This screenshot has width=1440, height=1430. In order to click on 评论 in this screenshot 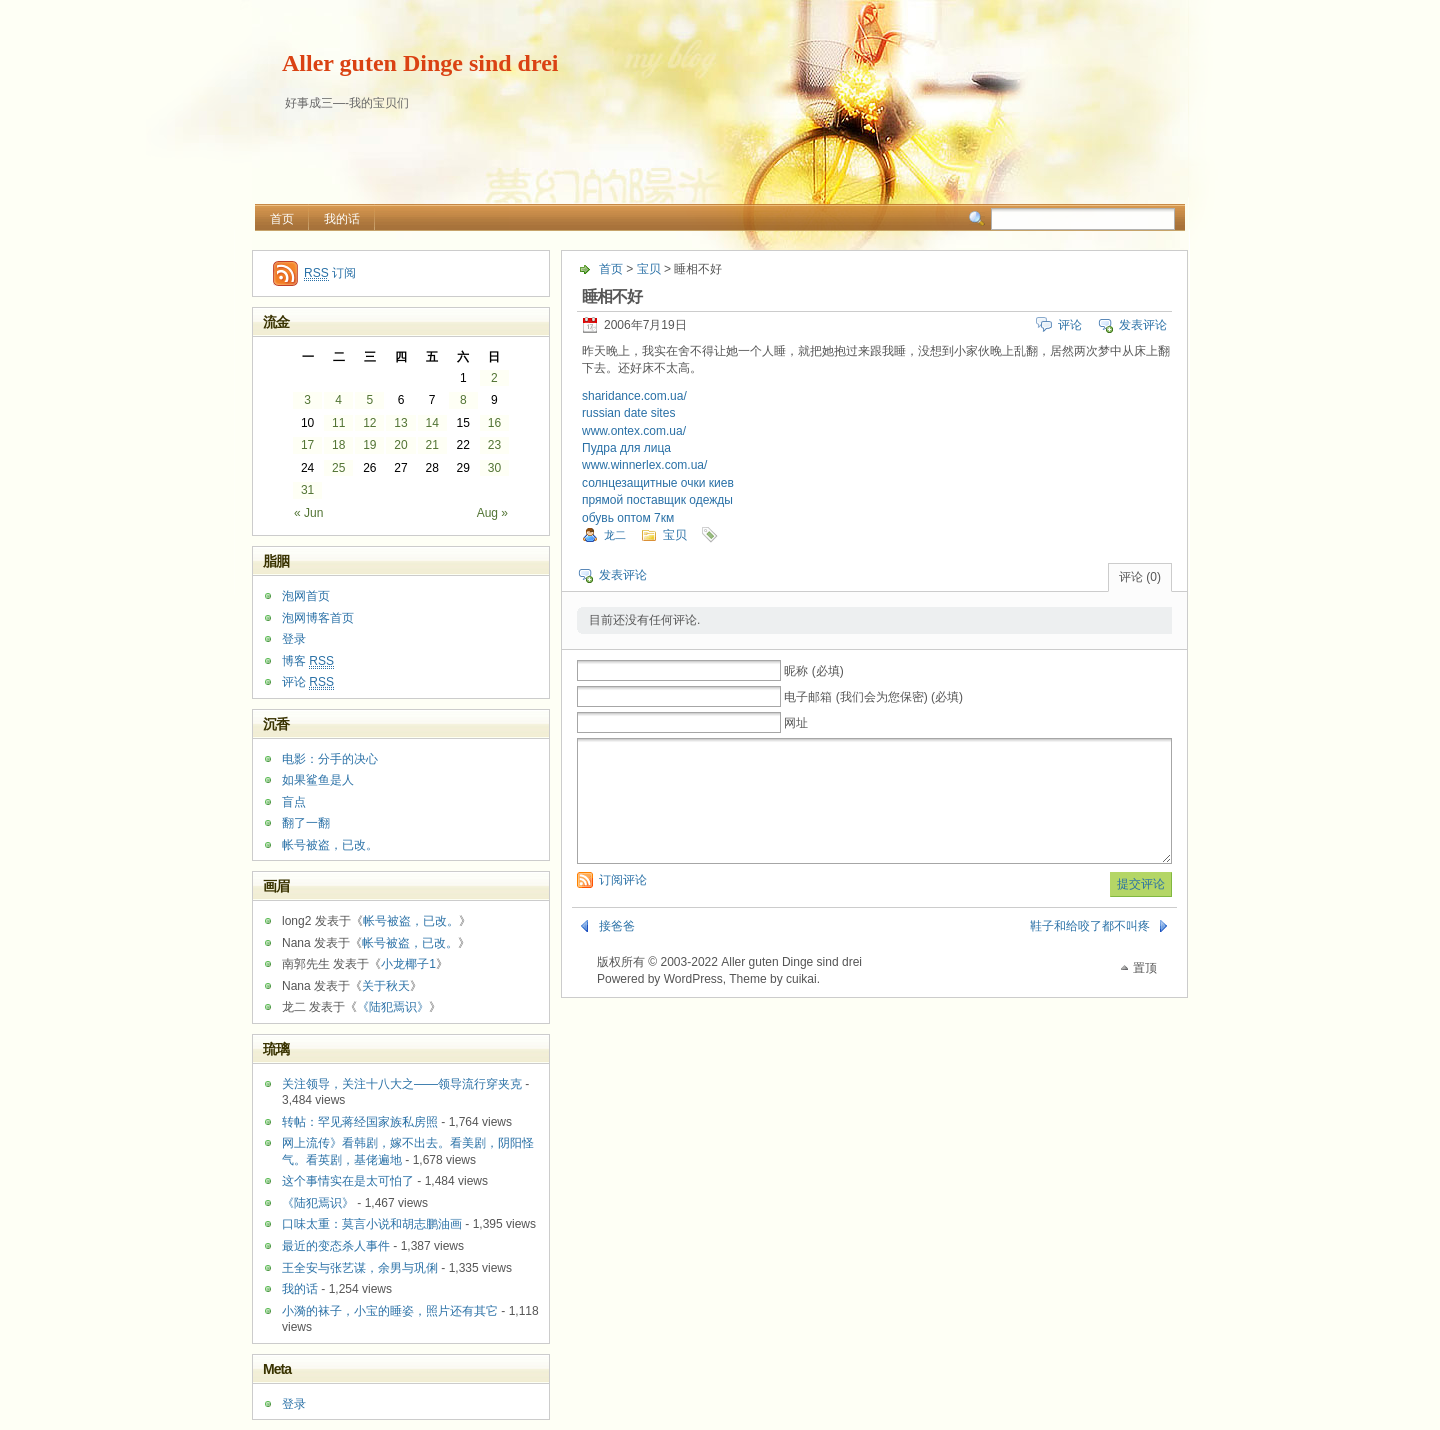, I will do `click(1070, 325)`.